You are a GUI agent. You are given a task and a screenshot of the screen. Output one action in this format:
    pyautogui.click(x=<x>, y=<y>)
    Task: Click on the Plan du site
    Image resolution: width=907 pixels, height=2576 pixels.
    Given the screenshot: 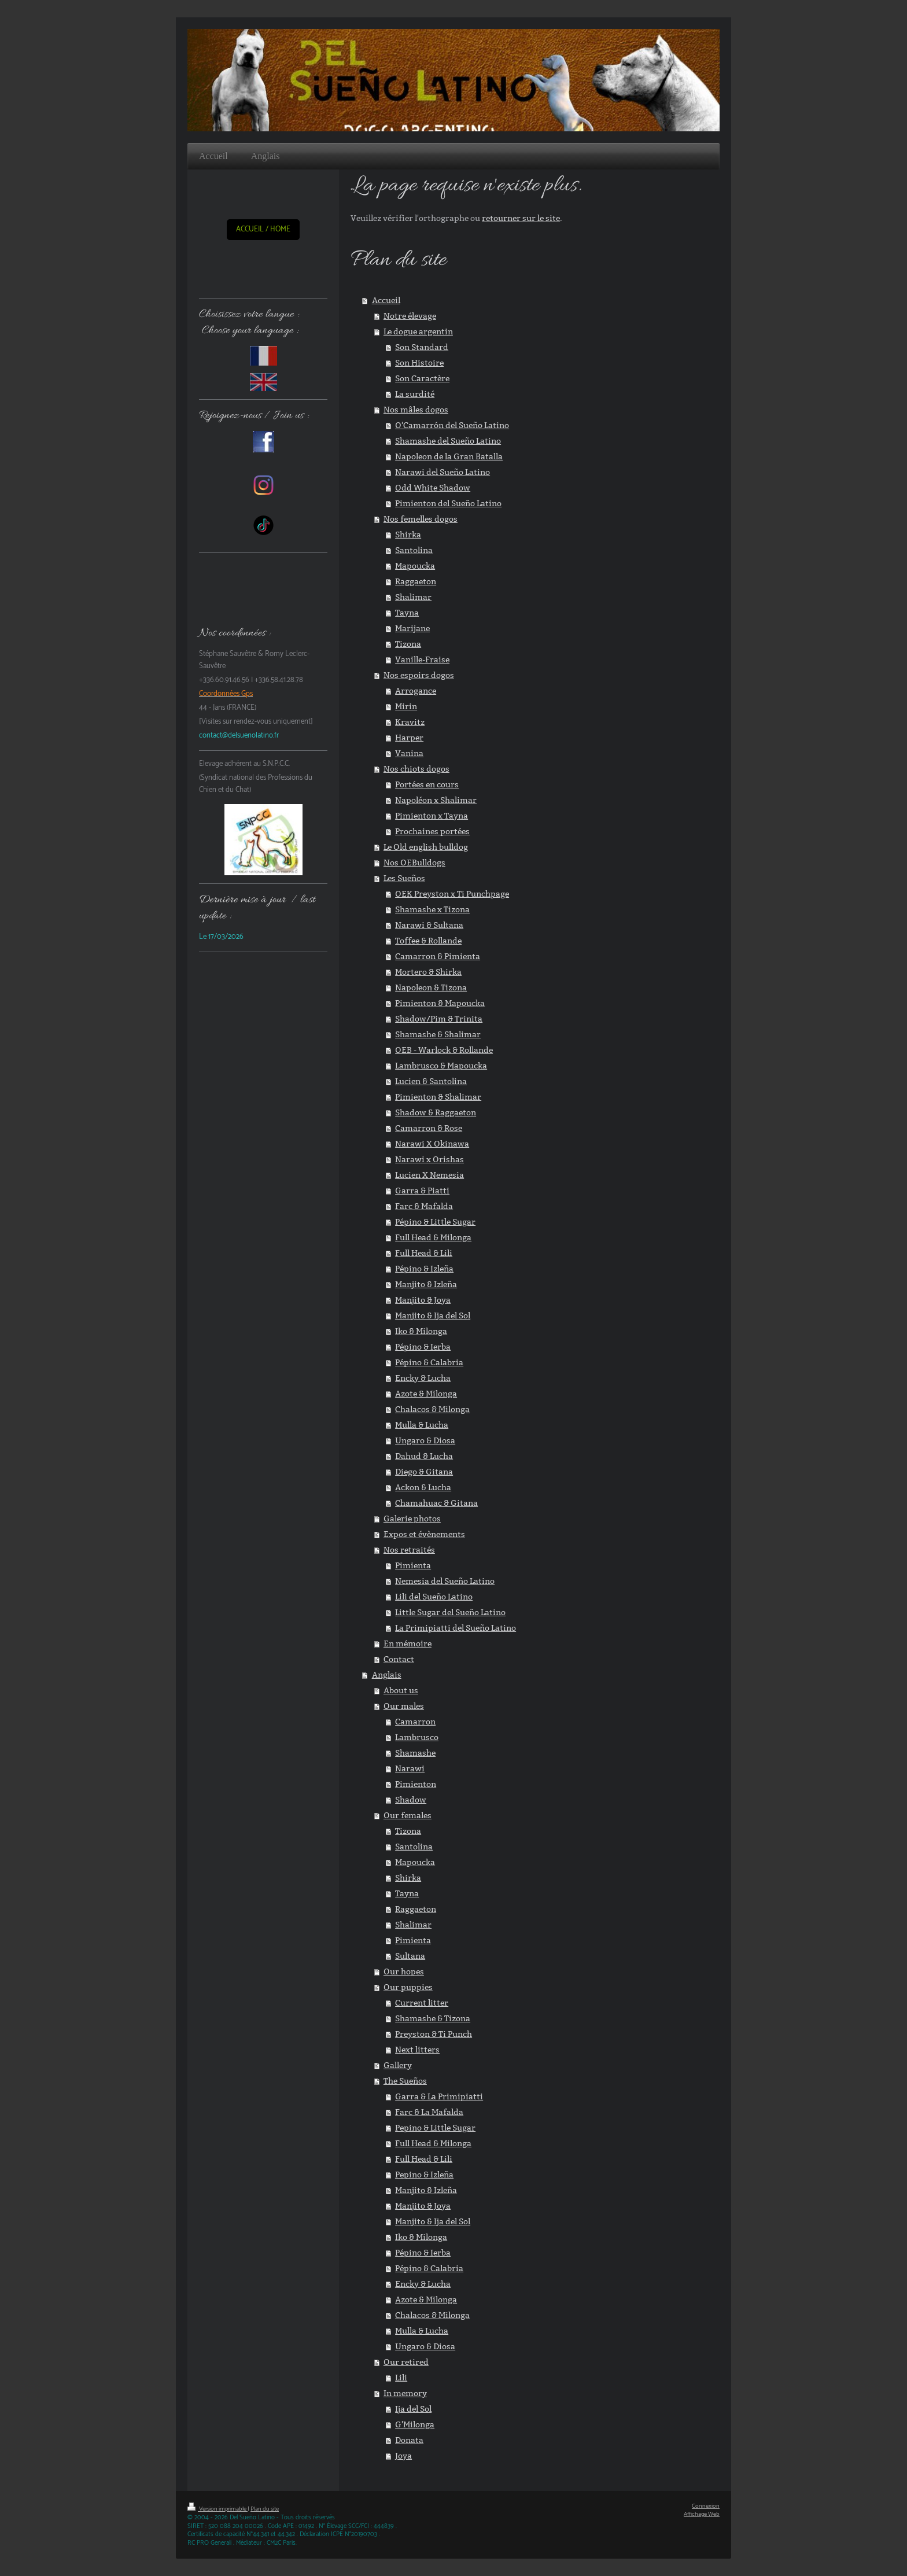 What is the action you would take?
    pyautogui.click(x=264, y=2509)
    